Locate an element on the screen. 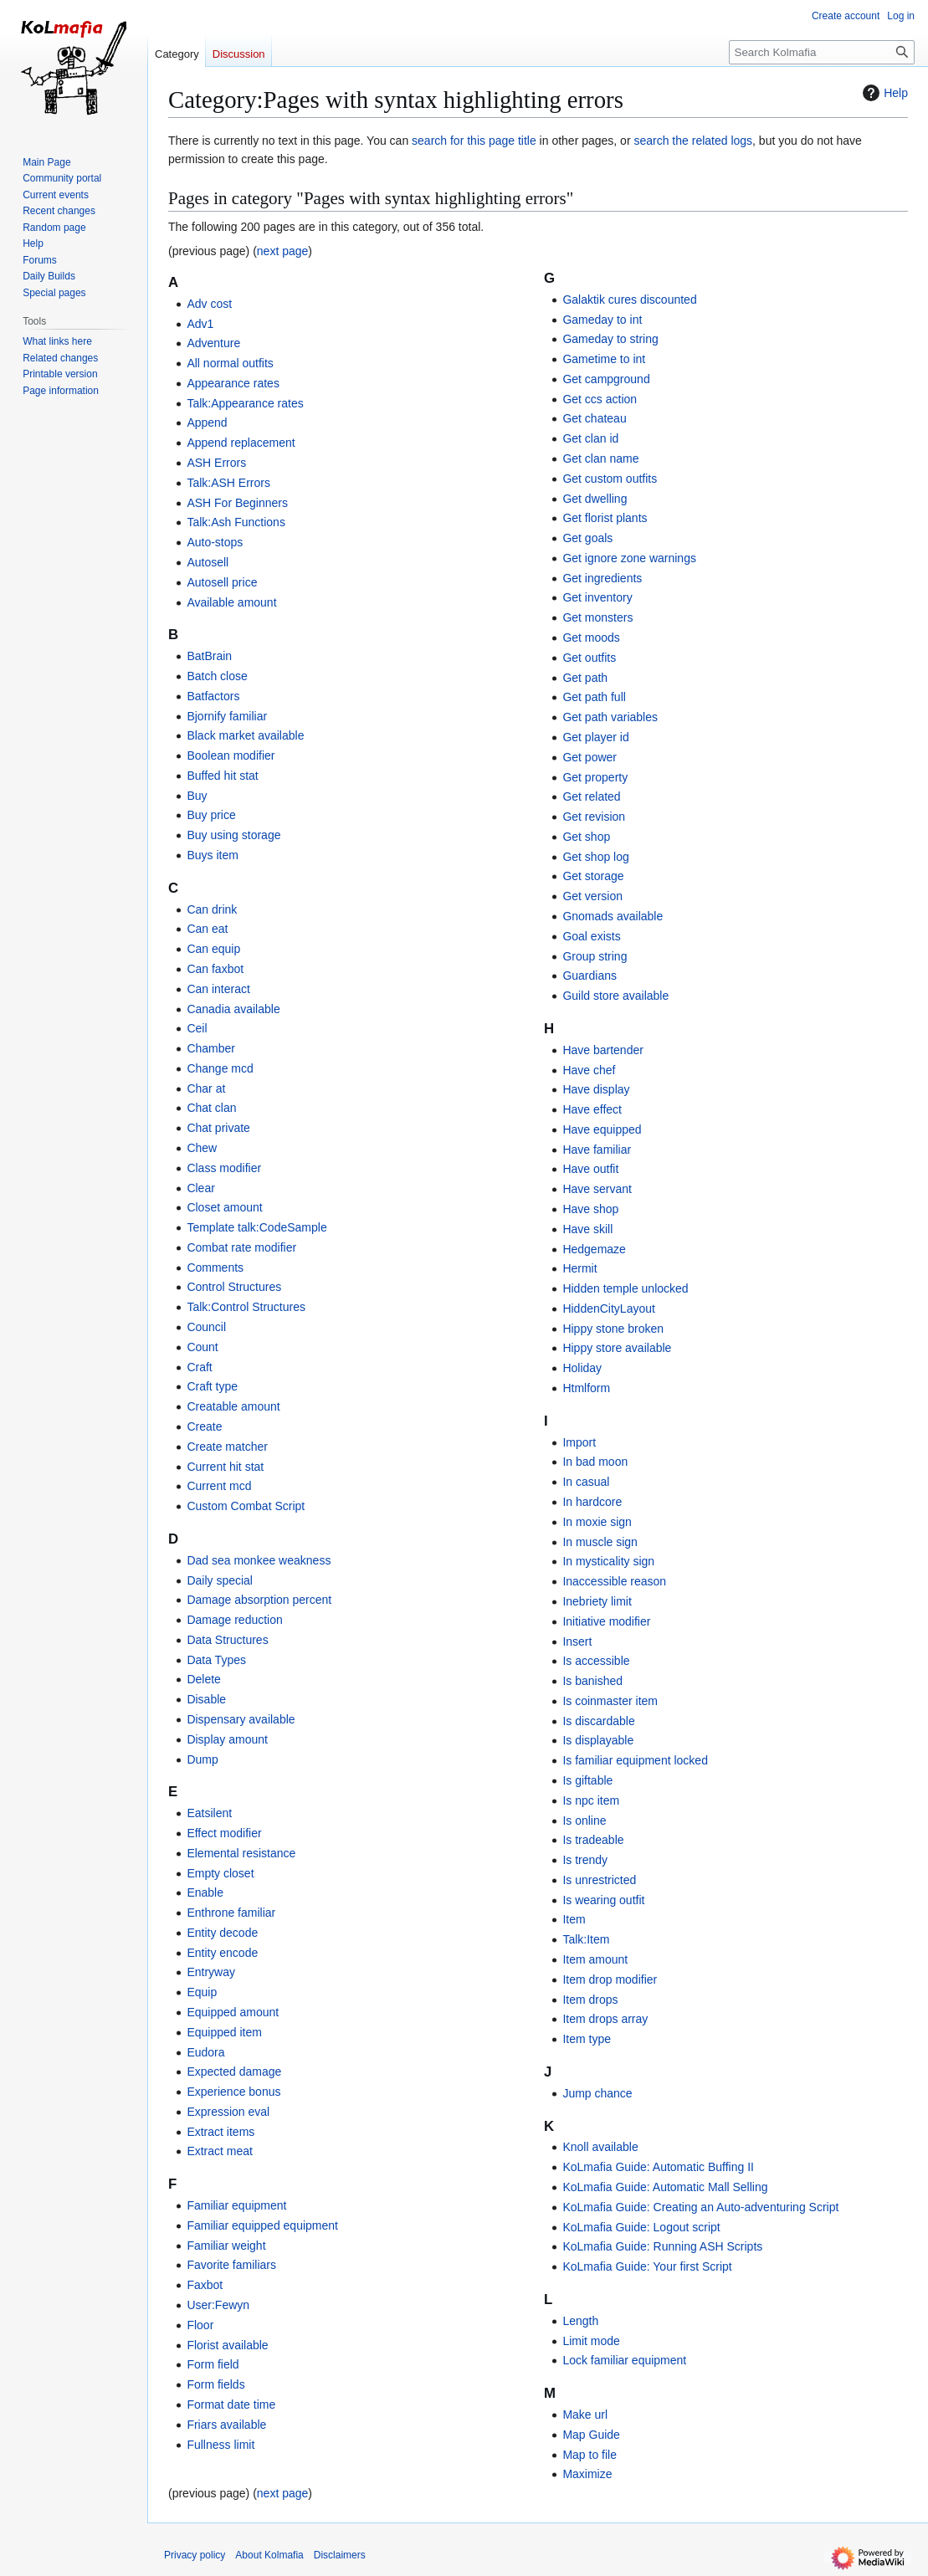 This screenshot has width=928, height=2576. Get related is located at coordinates (591, 796).